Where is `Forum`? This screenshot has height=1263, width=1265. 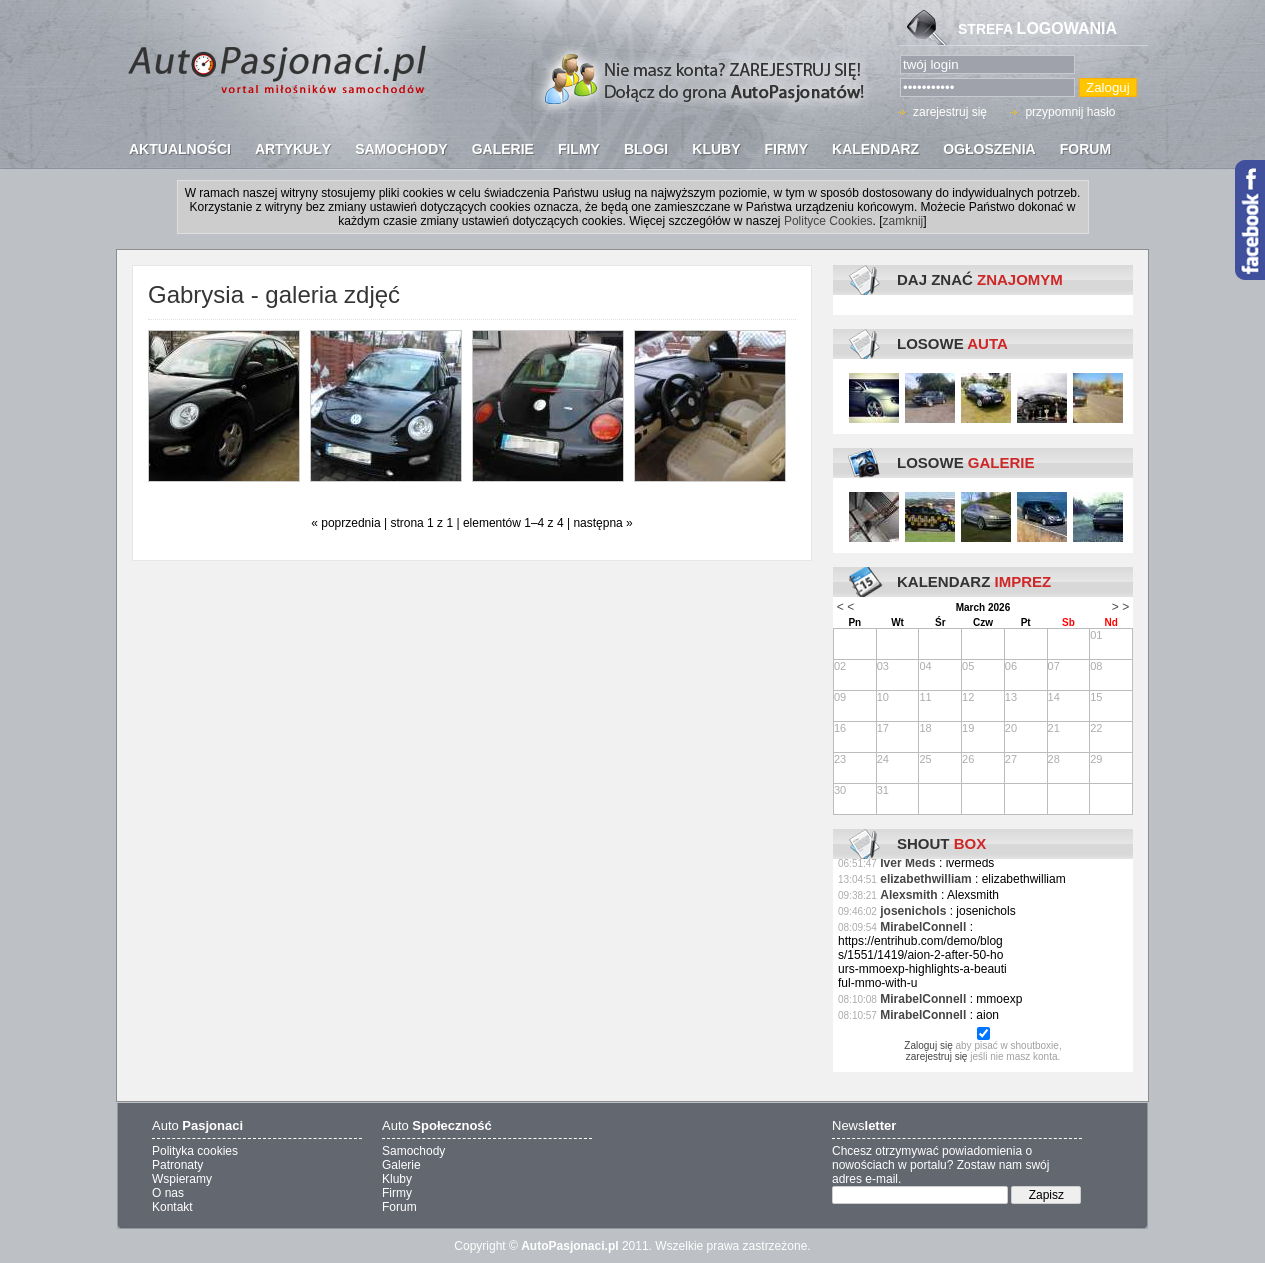
Forum is located at coordinates (399, 1207).